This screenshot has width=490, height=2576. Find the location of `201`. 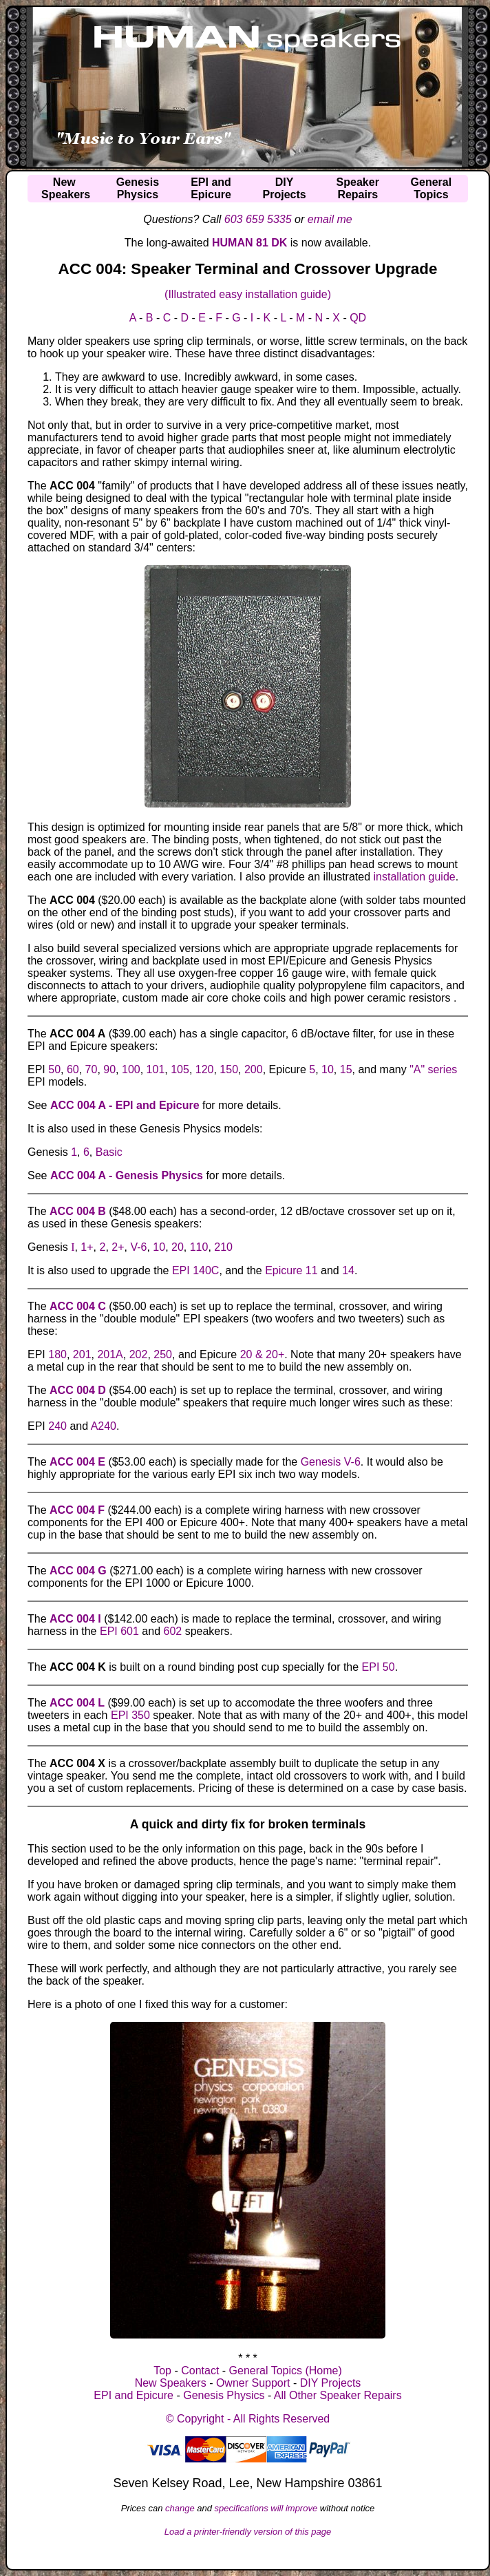

201 is located at coordinates (82, 1354).